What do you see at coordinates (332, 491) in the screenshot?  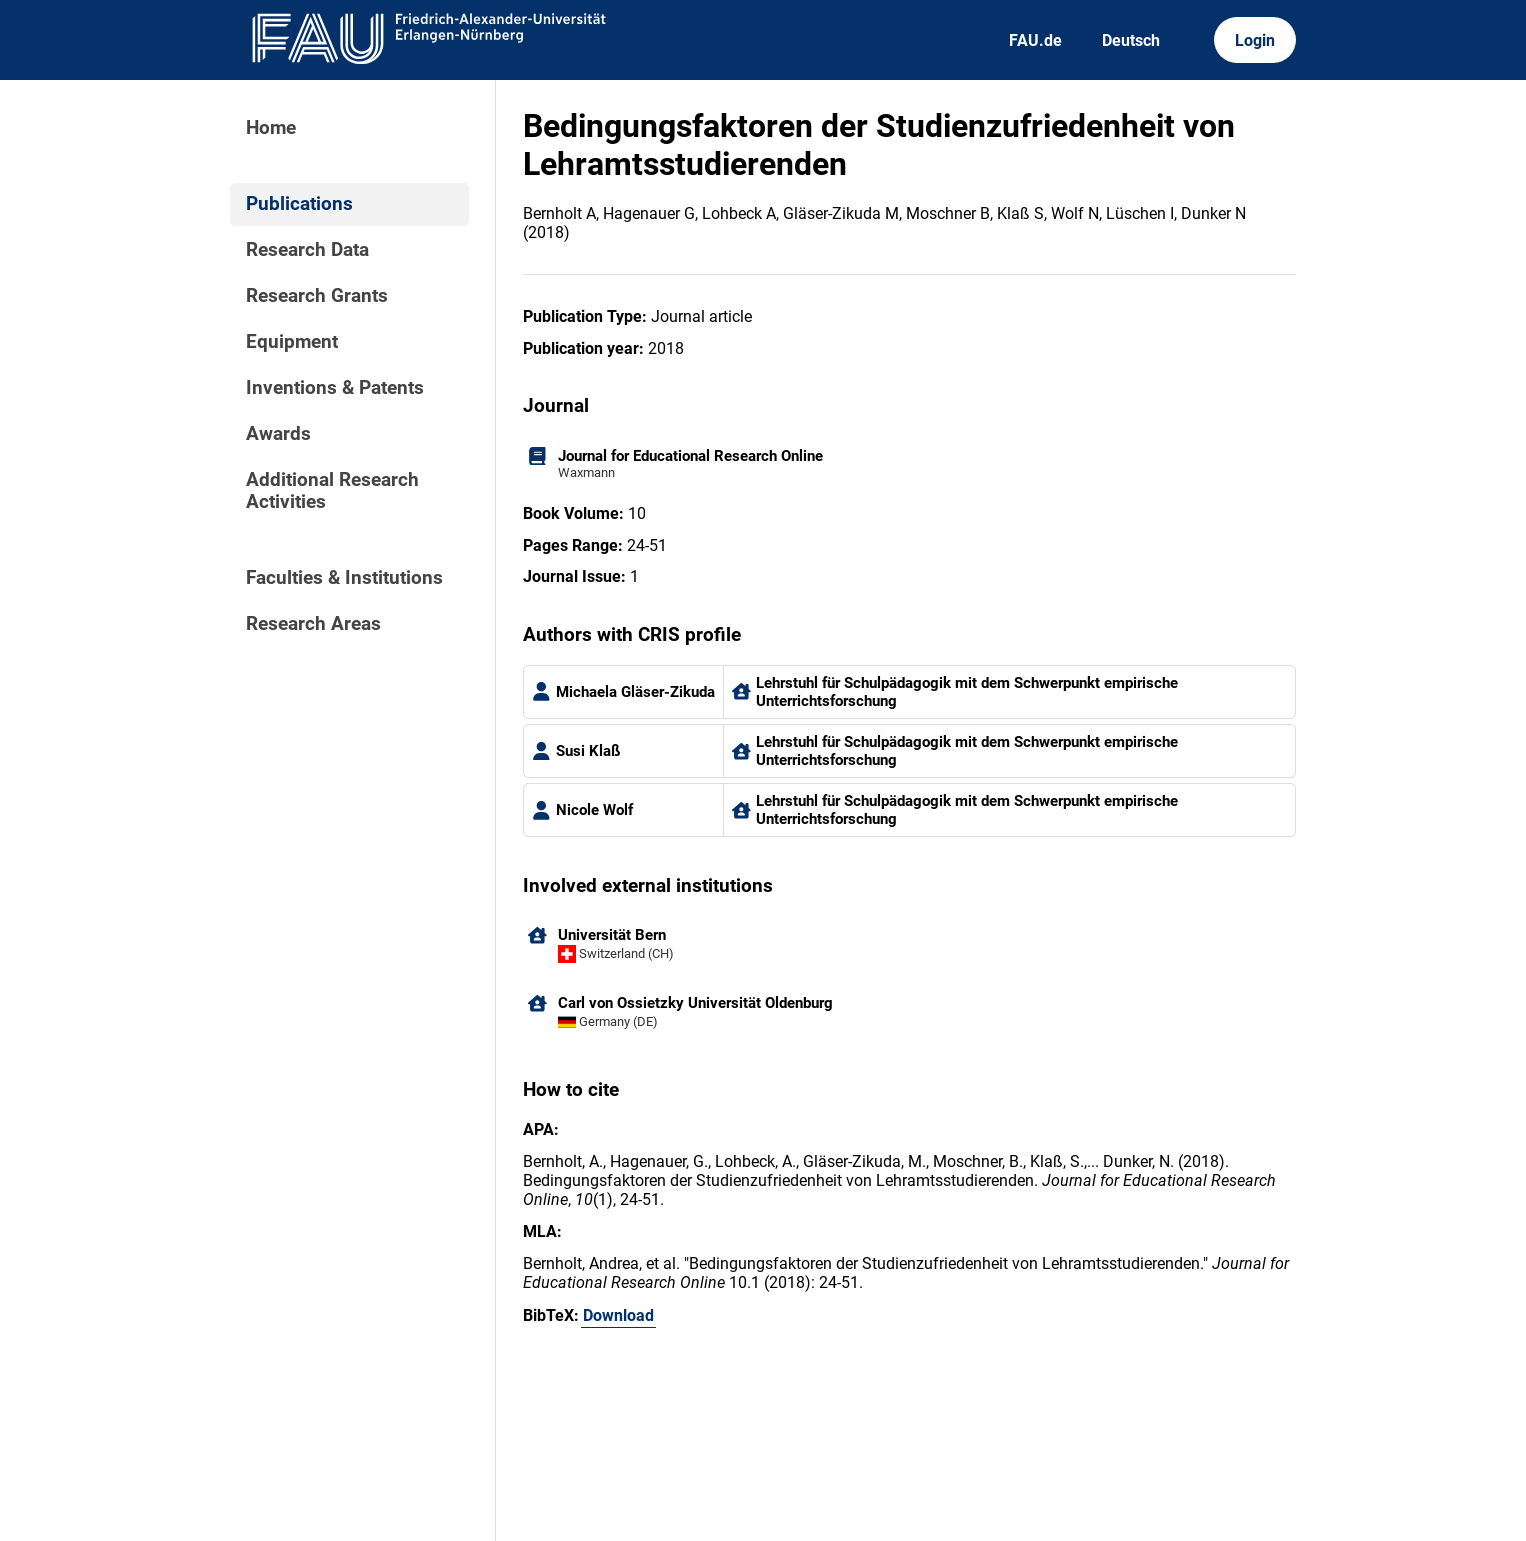 I see `Additional Research Activities` at bounding box center [332, 491].